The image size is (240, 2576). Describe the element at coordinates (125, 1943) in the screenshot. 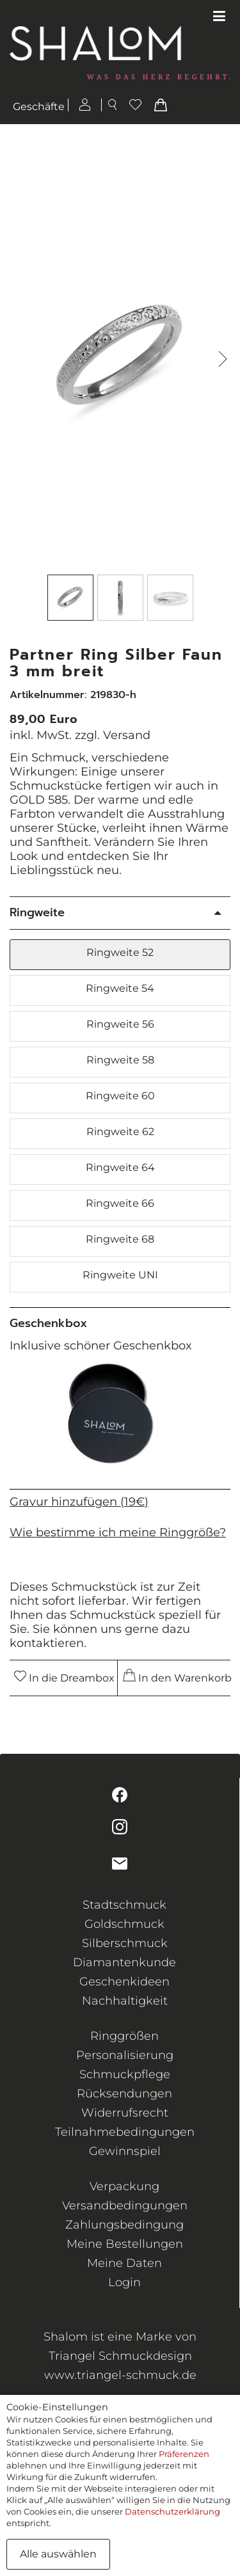

I see `Silberschmuck` at that location.